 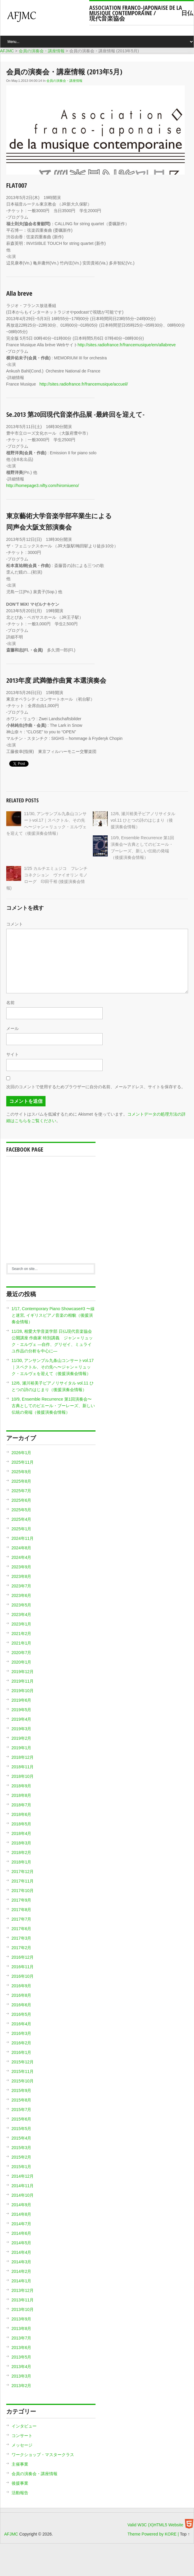 What do you see at coordinates (22, 2347) in the screenshot?
I see `2013年6月` at bounding box center [22, 2347].